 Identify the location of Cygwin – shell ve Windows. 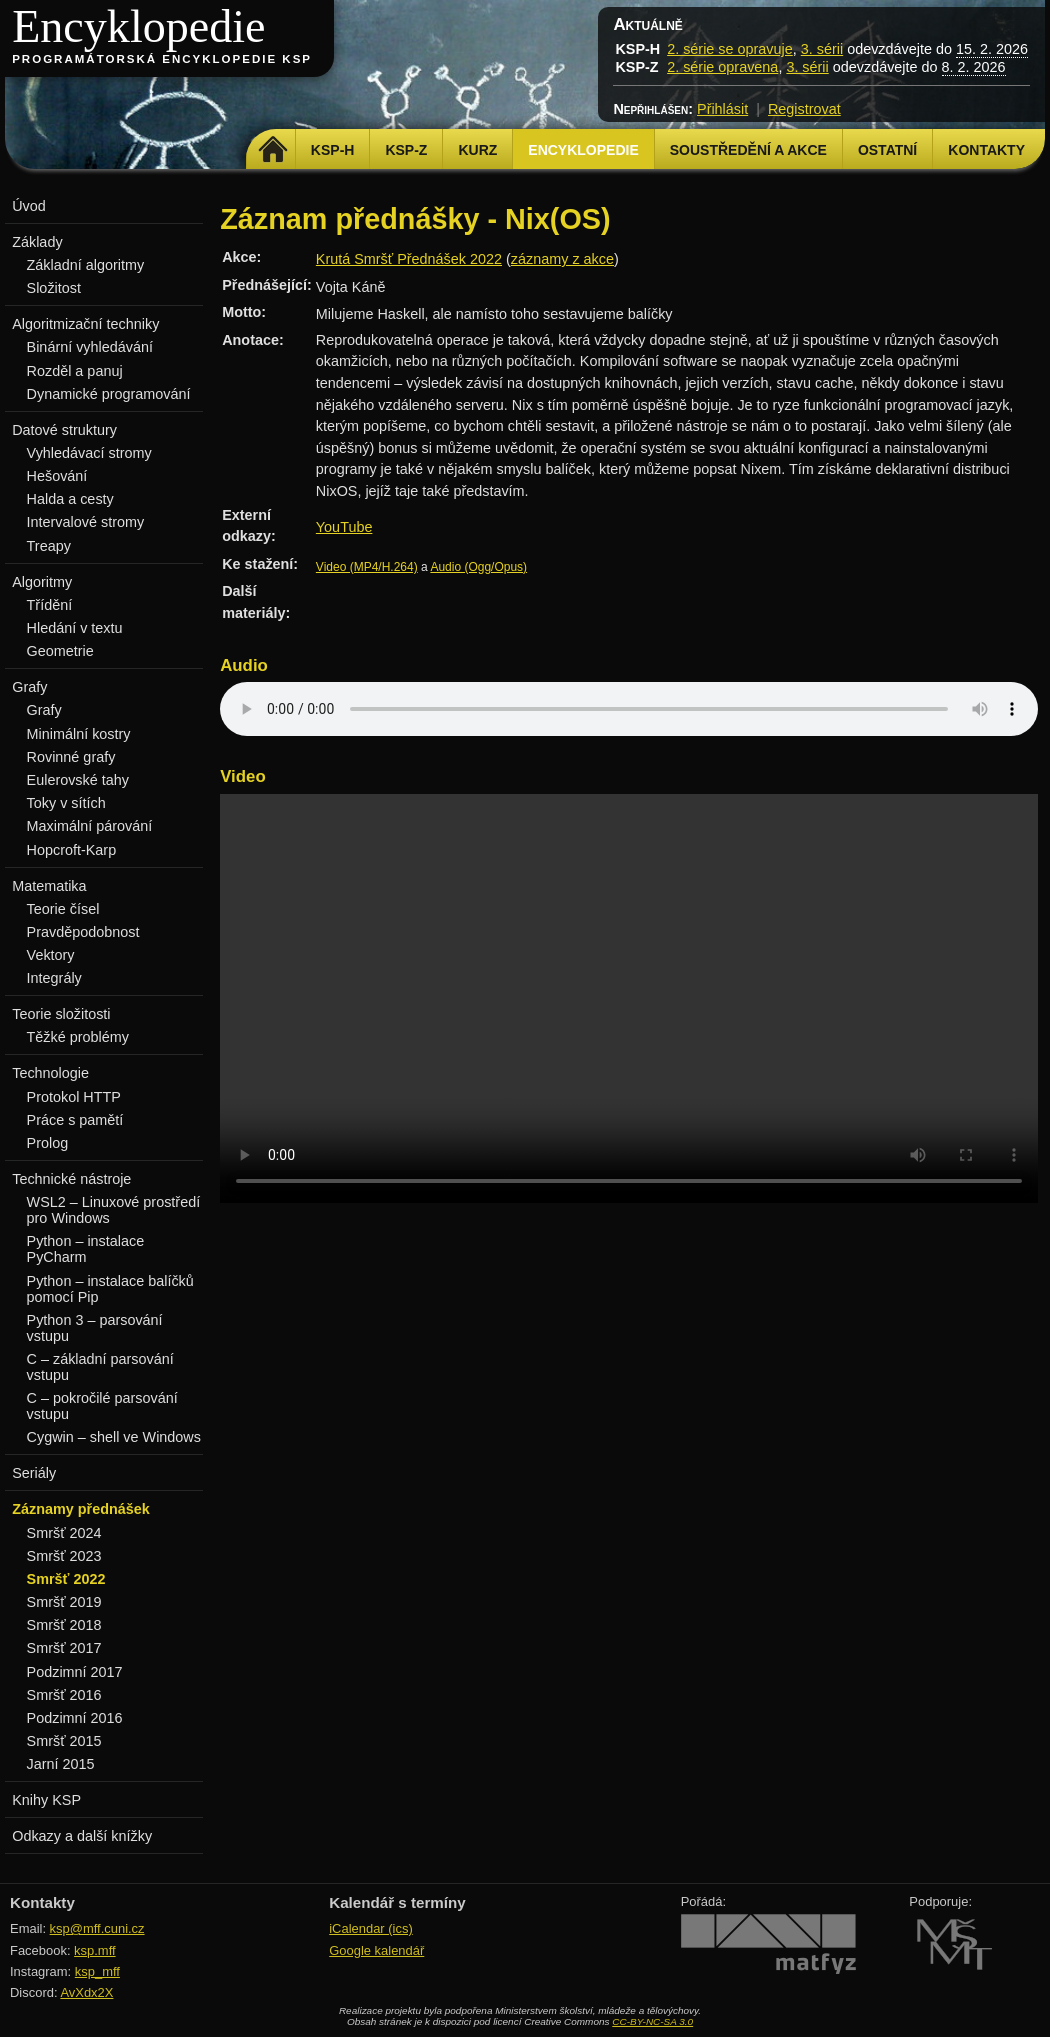
(114, 1437).